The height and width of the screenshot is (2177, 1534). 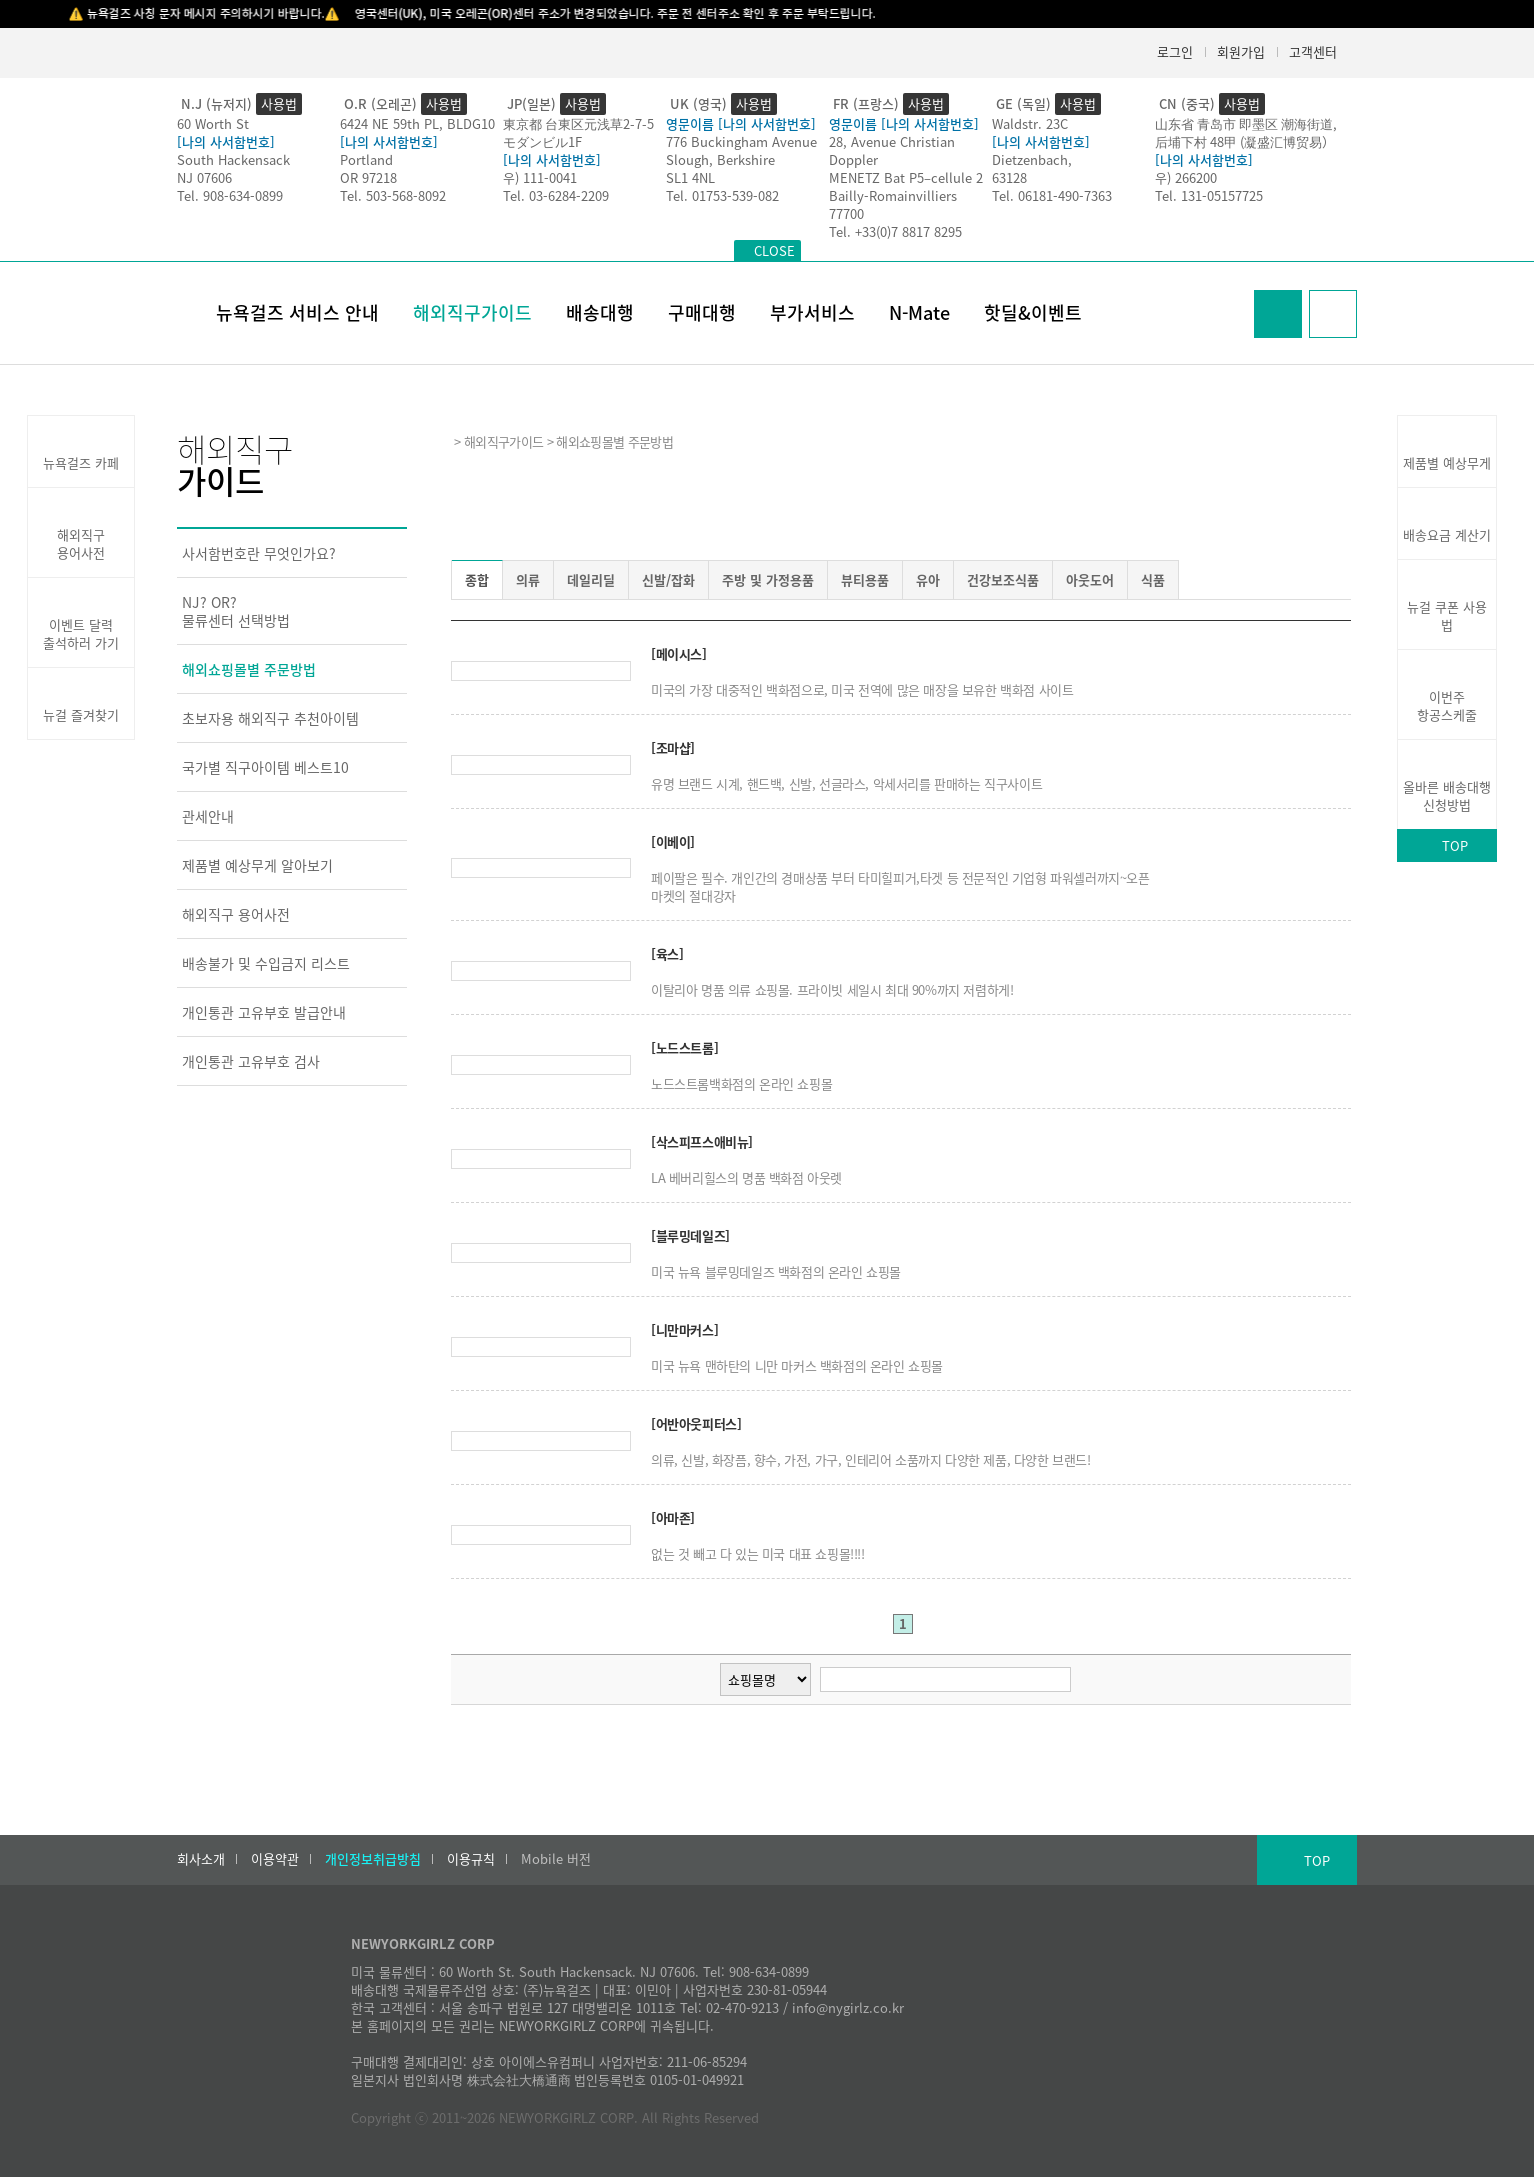 I want to click on 28, Avenue Christian Doppler, so click(x=892, y=150).